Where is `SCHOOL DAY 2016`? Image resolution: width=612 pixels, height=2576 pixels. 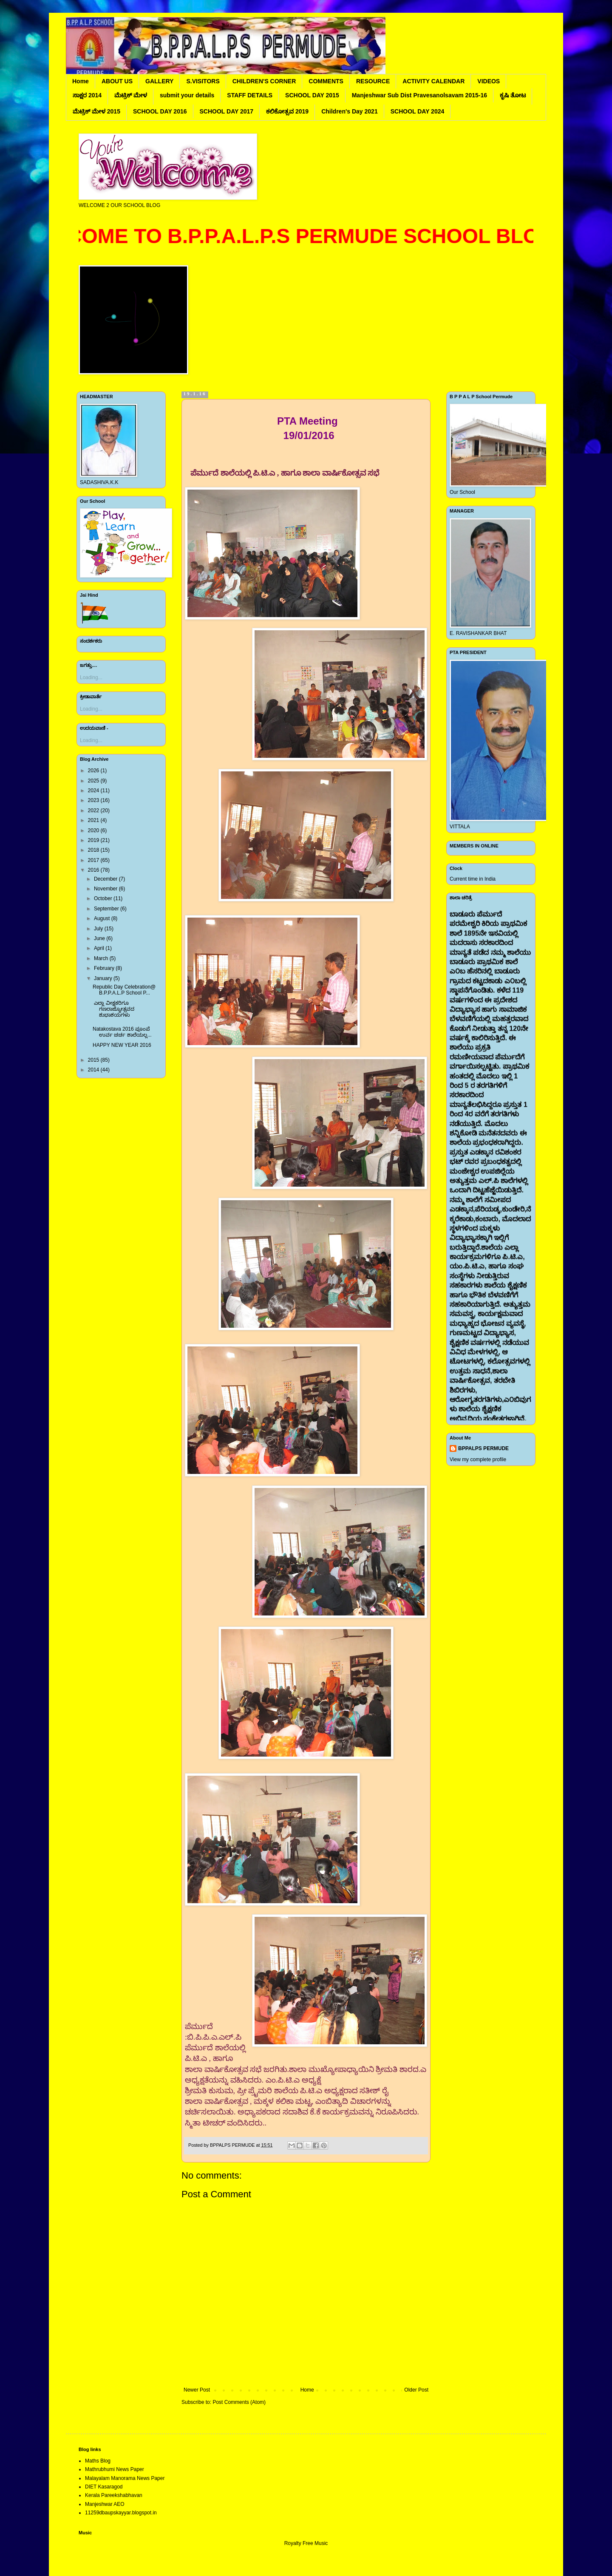 SCHOOL DAY 2016 is located at coordinates (160, 111).